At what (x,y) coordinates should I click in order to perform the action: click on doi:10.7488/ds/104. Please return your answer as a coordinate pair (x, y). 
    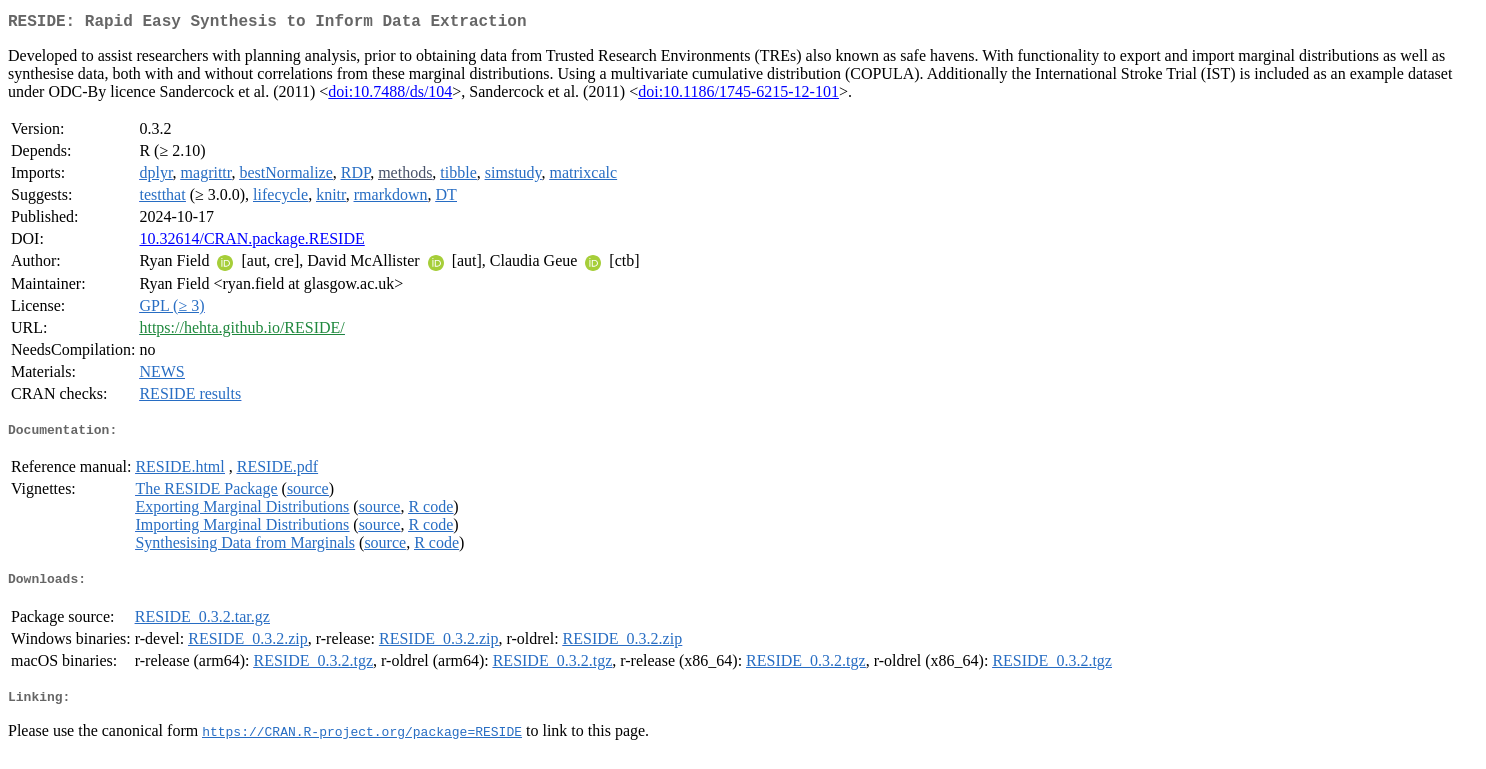
    Looking at the image, I should click on (390, 95).